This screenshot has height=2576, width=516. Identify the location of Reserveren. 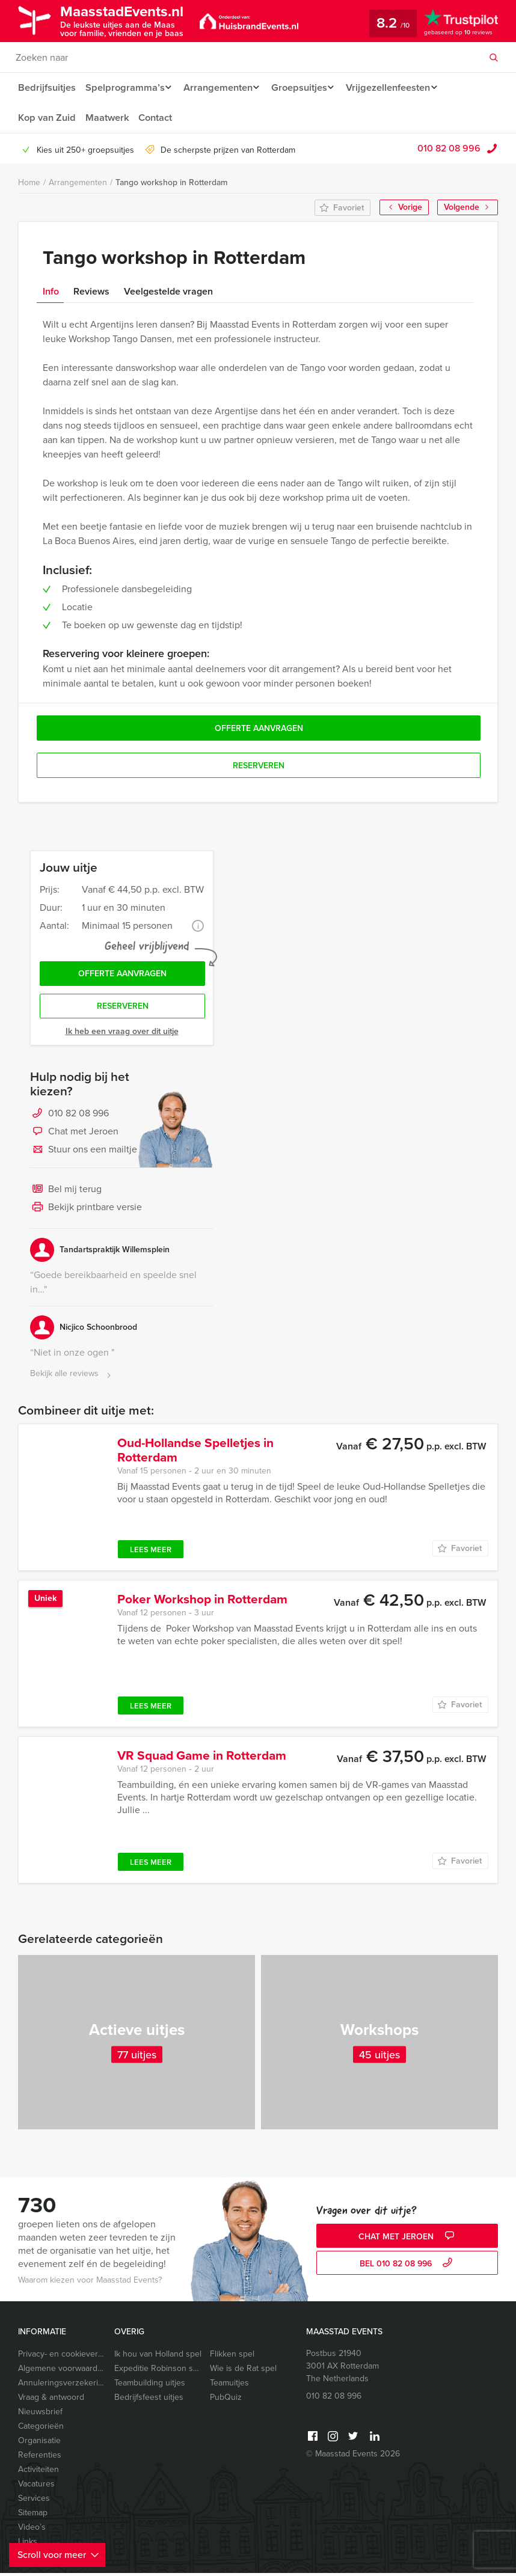
(123, 1009).